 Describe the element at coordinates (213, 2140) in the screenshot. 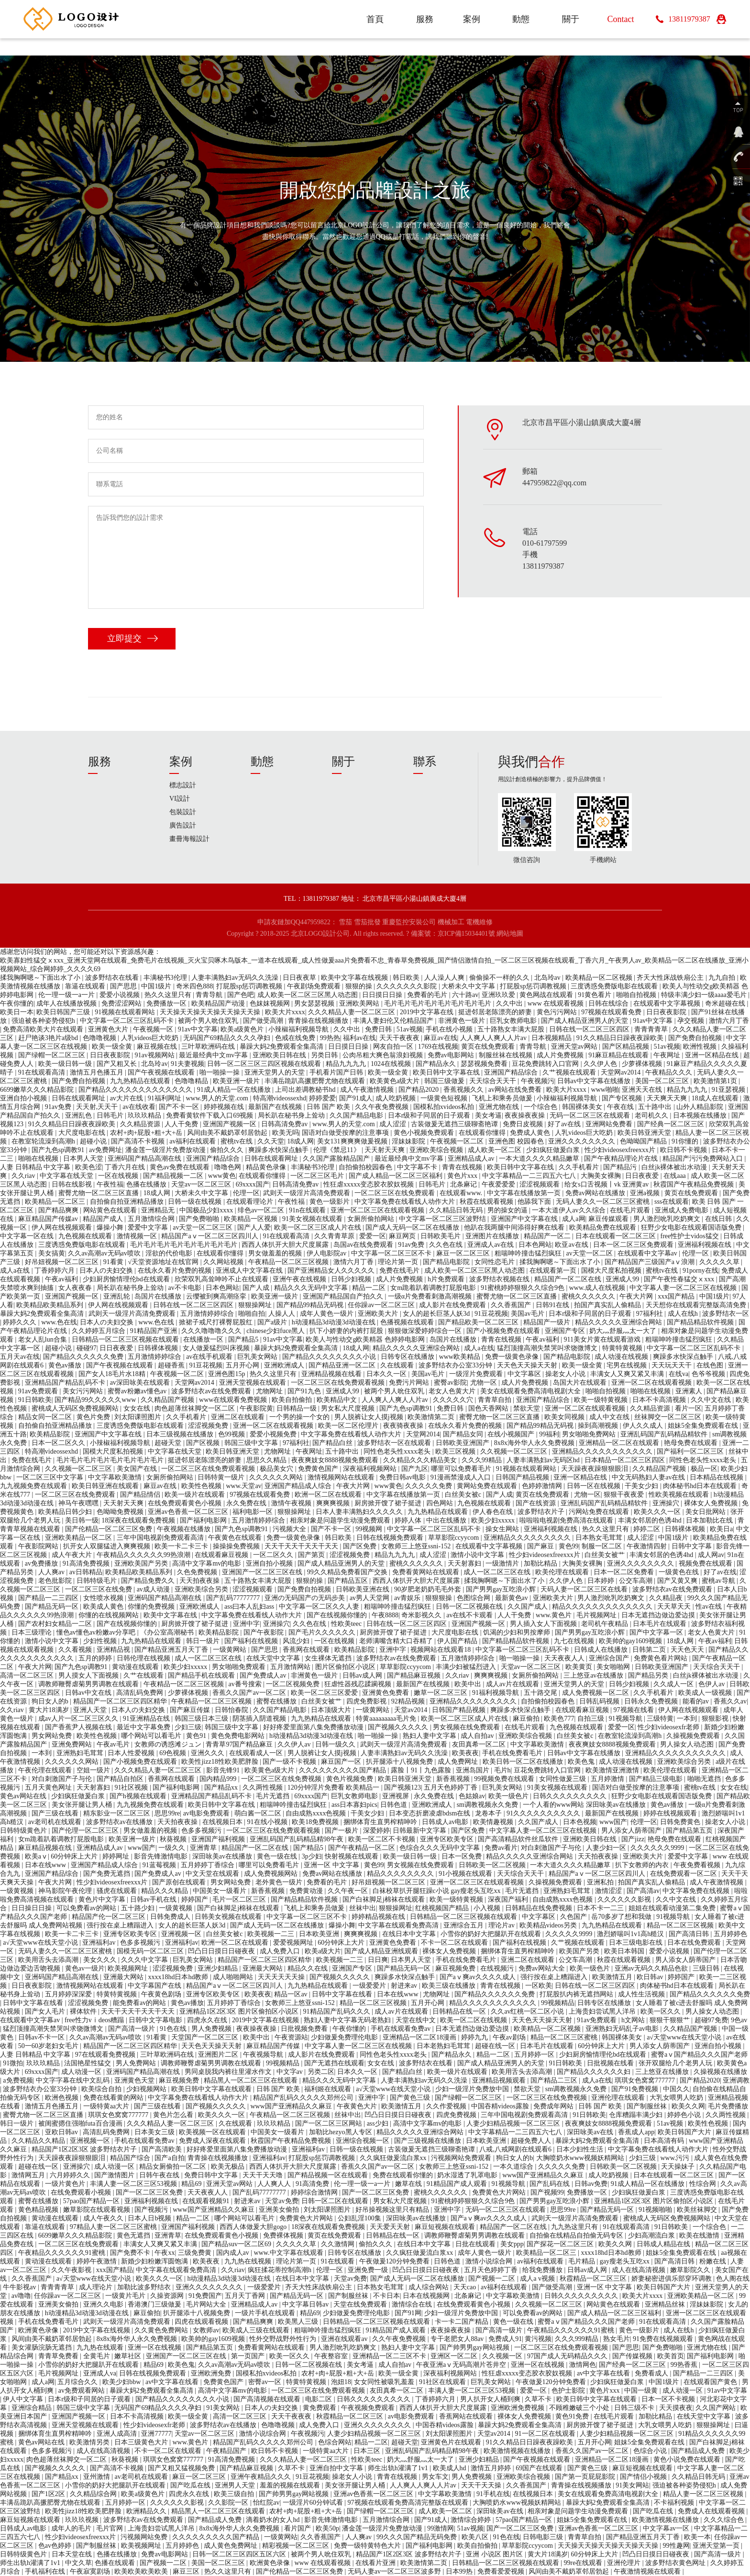

I see `免费成人深夜在线观看` at that location.